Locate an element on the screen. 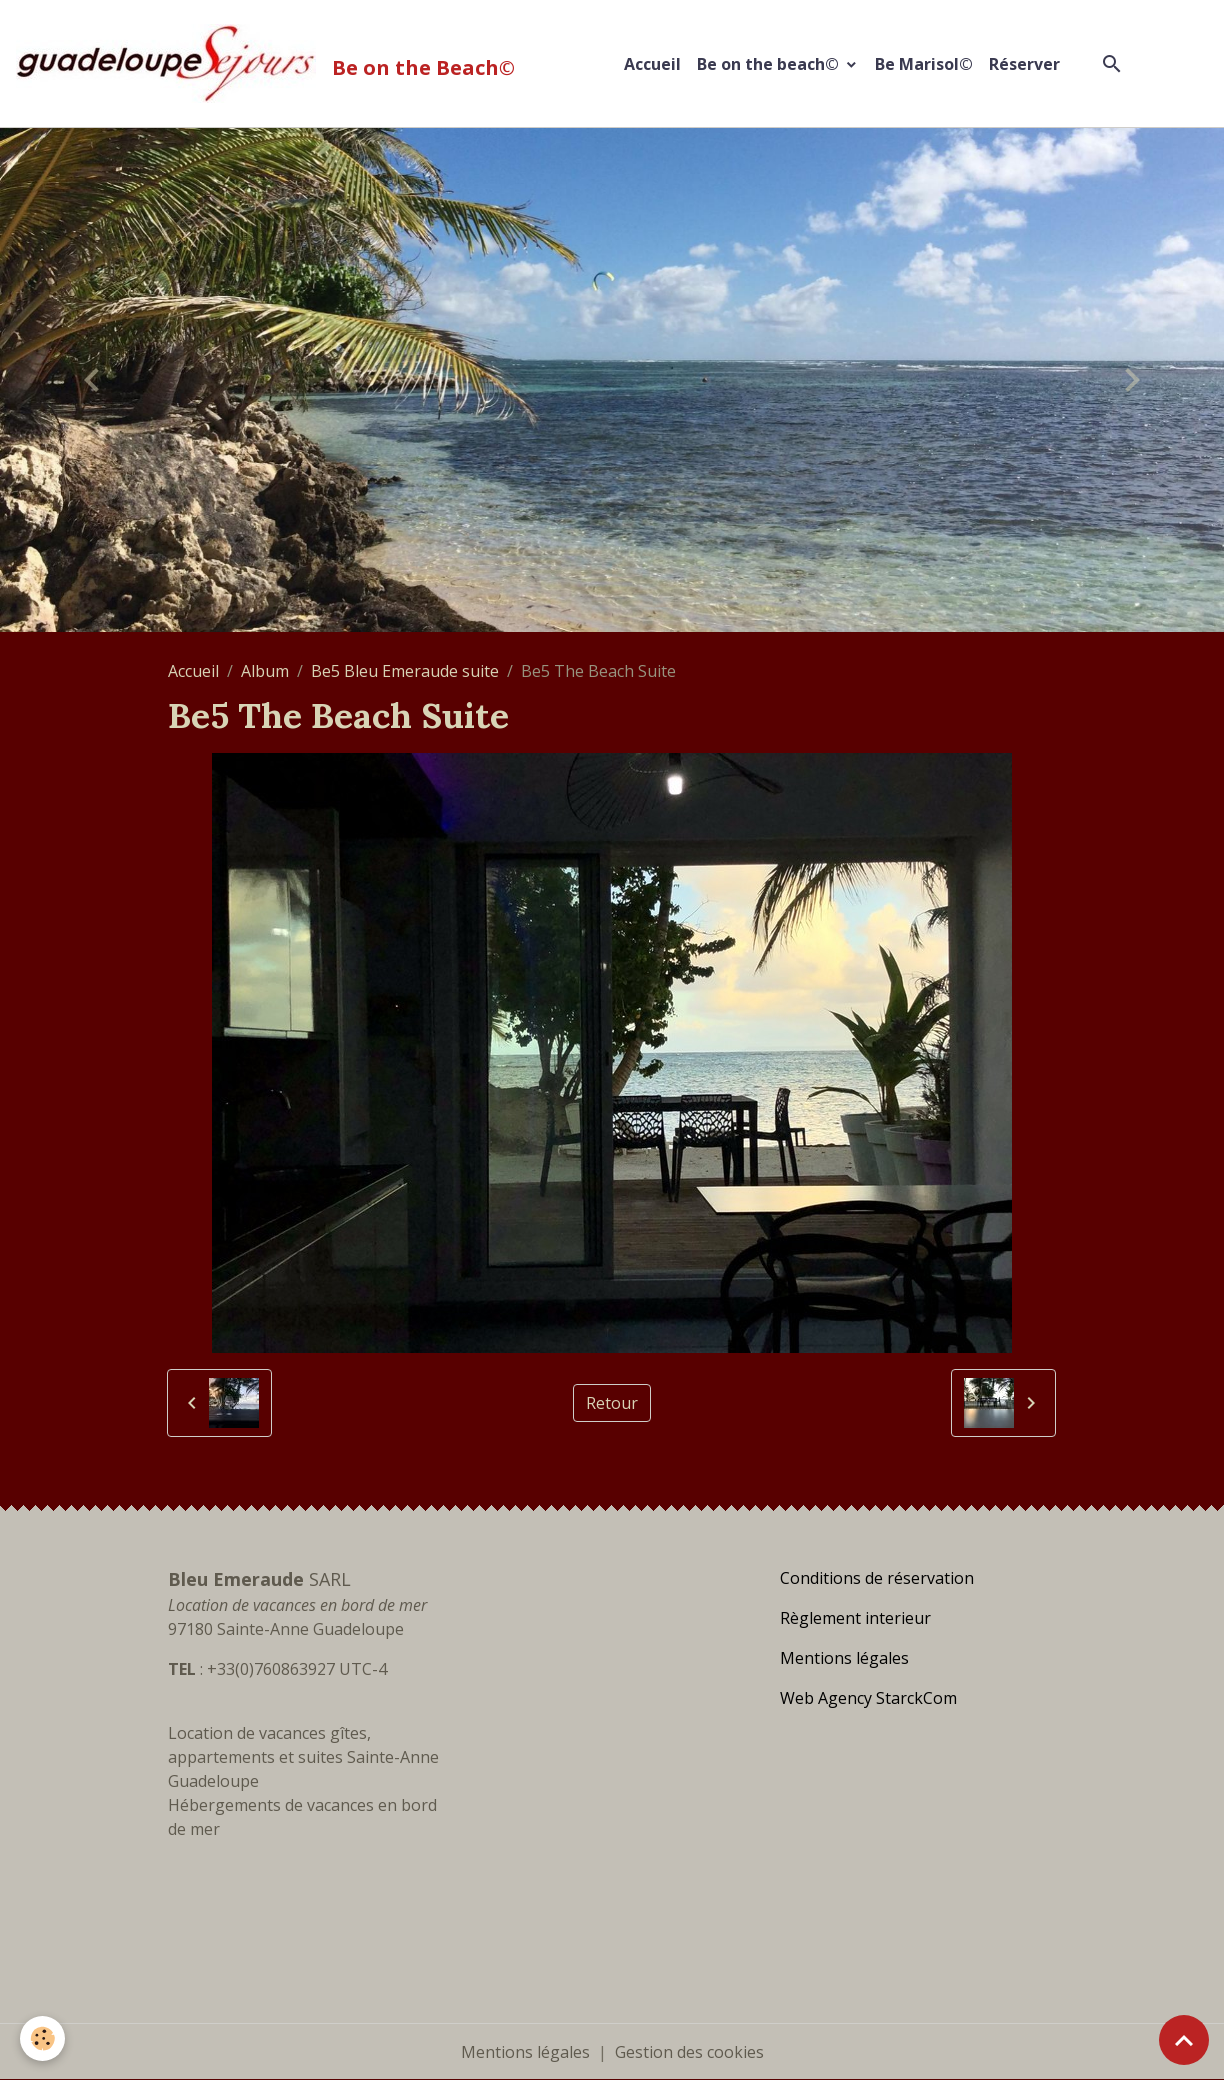 This screenshot has width=1224, height=2080. Be on the beach© is located at coordinates (770, 64).